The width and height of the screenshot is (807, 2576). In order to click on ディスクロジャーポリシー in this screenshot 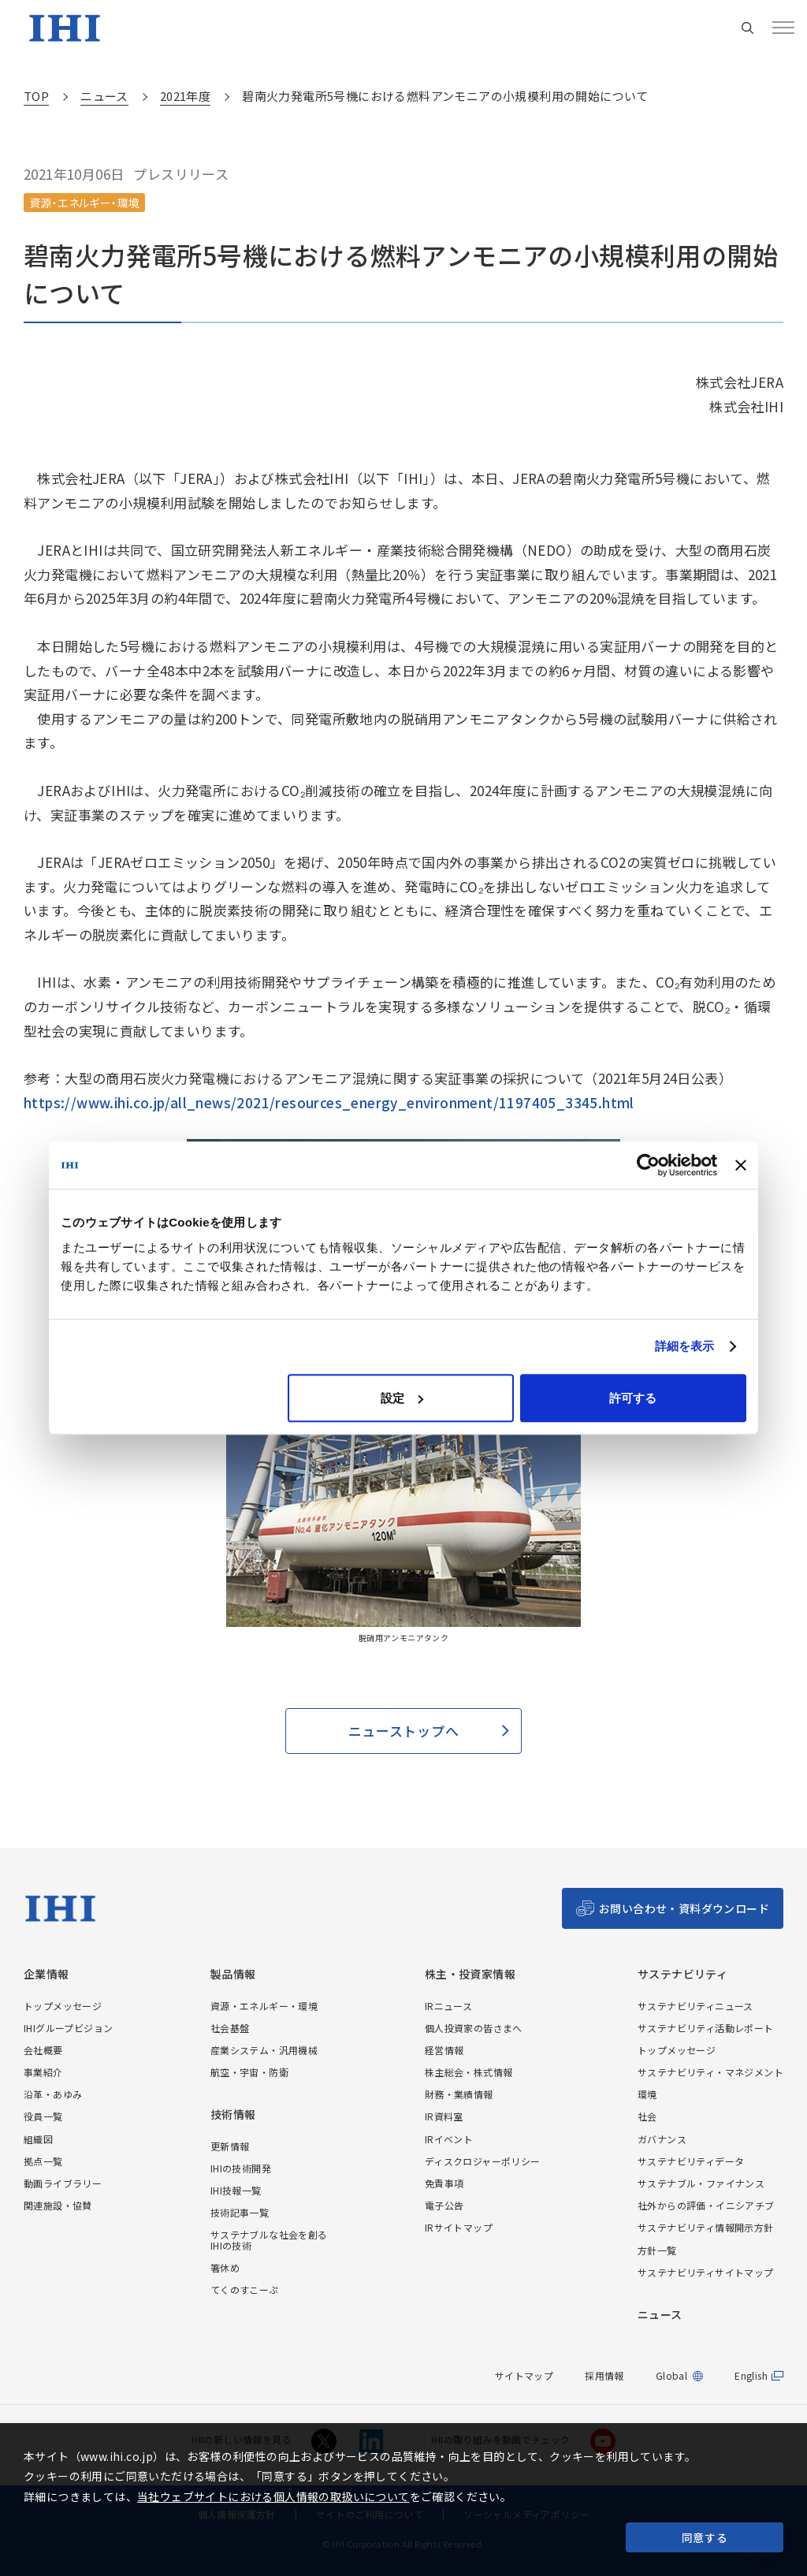, I will do `click(483, 2161)`.